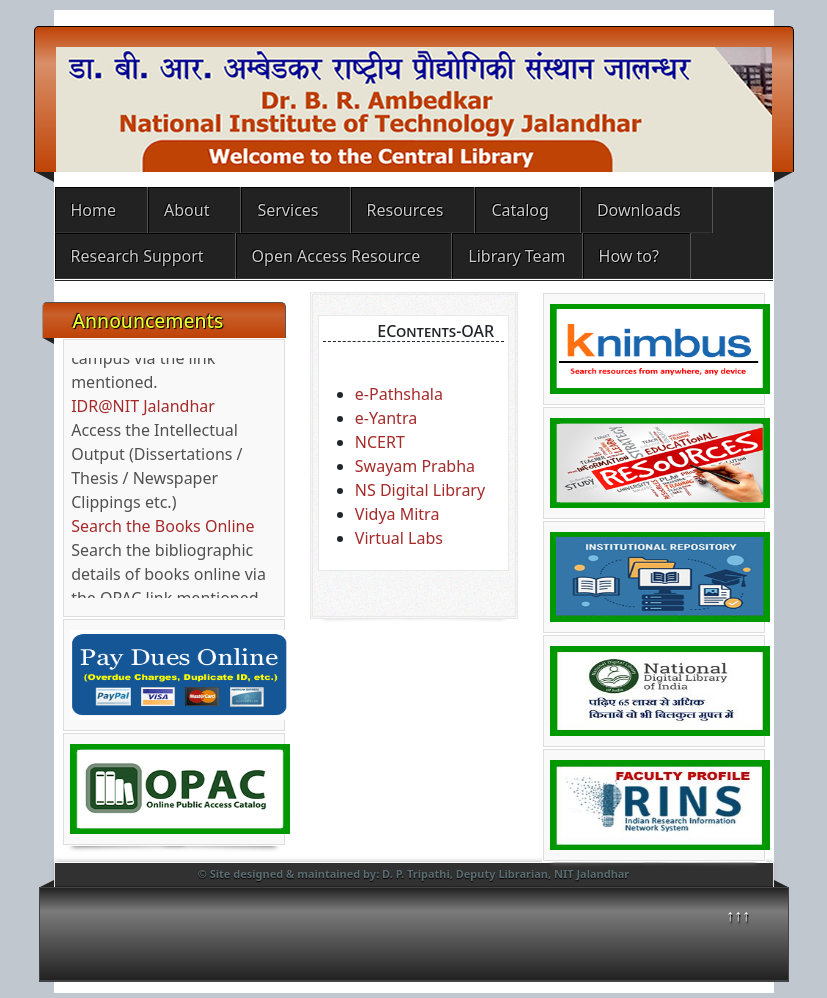  What do you see at coordinates (415, 466) in the screenshot?
I see `Swayam Prabha` at bounding box center [415, 466].